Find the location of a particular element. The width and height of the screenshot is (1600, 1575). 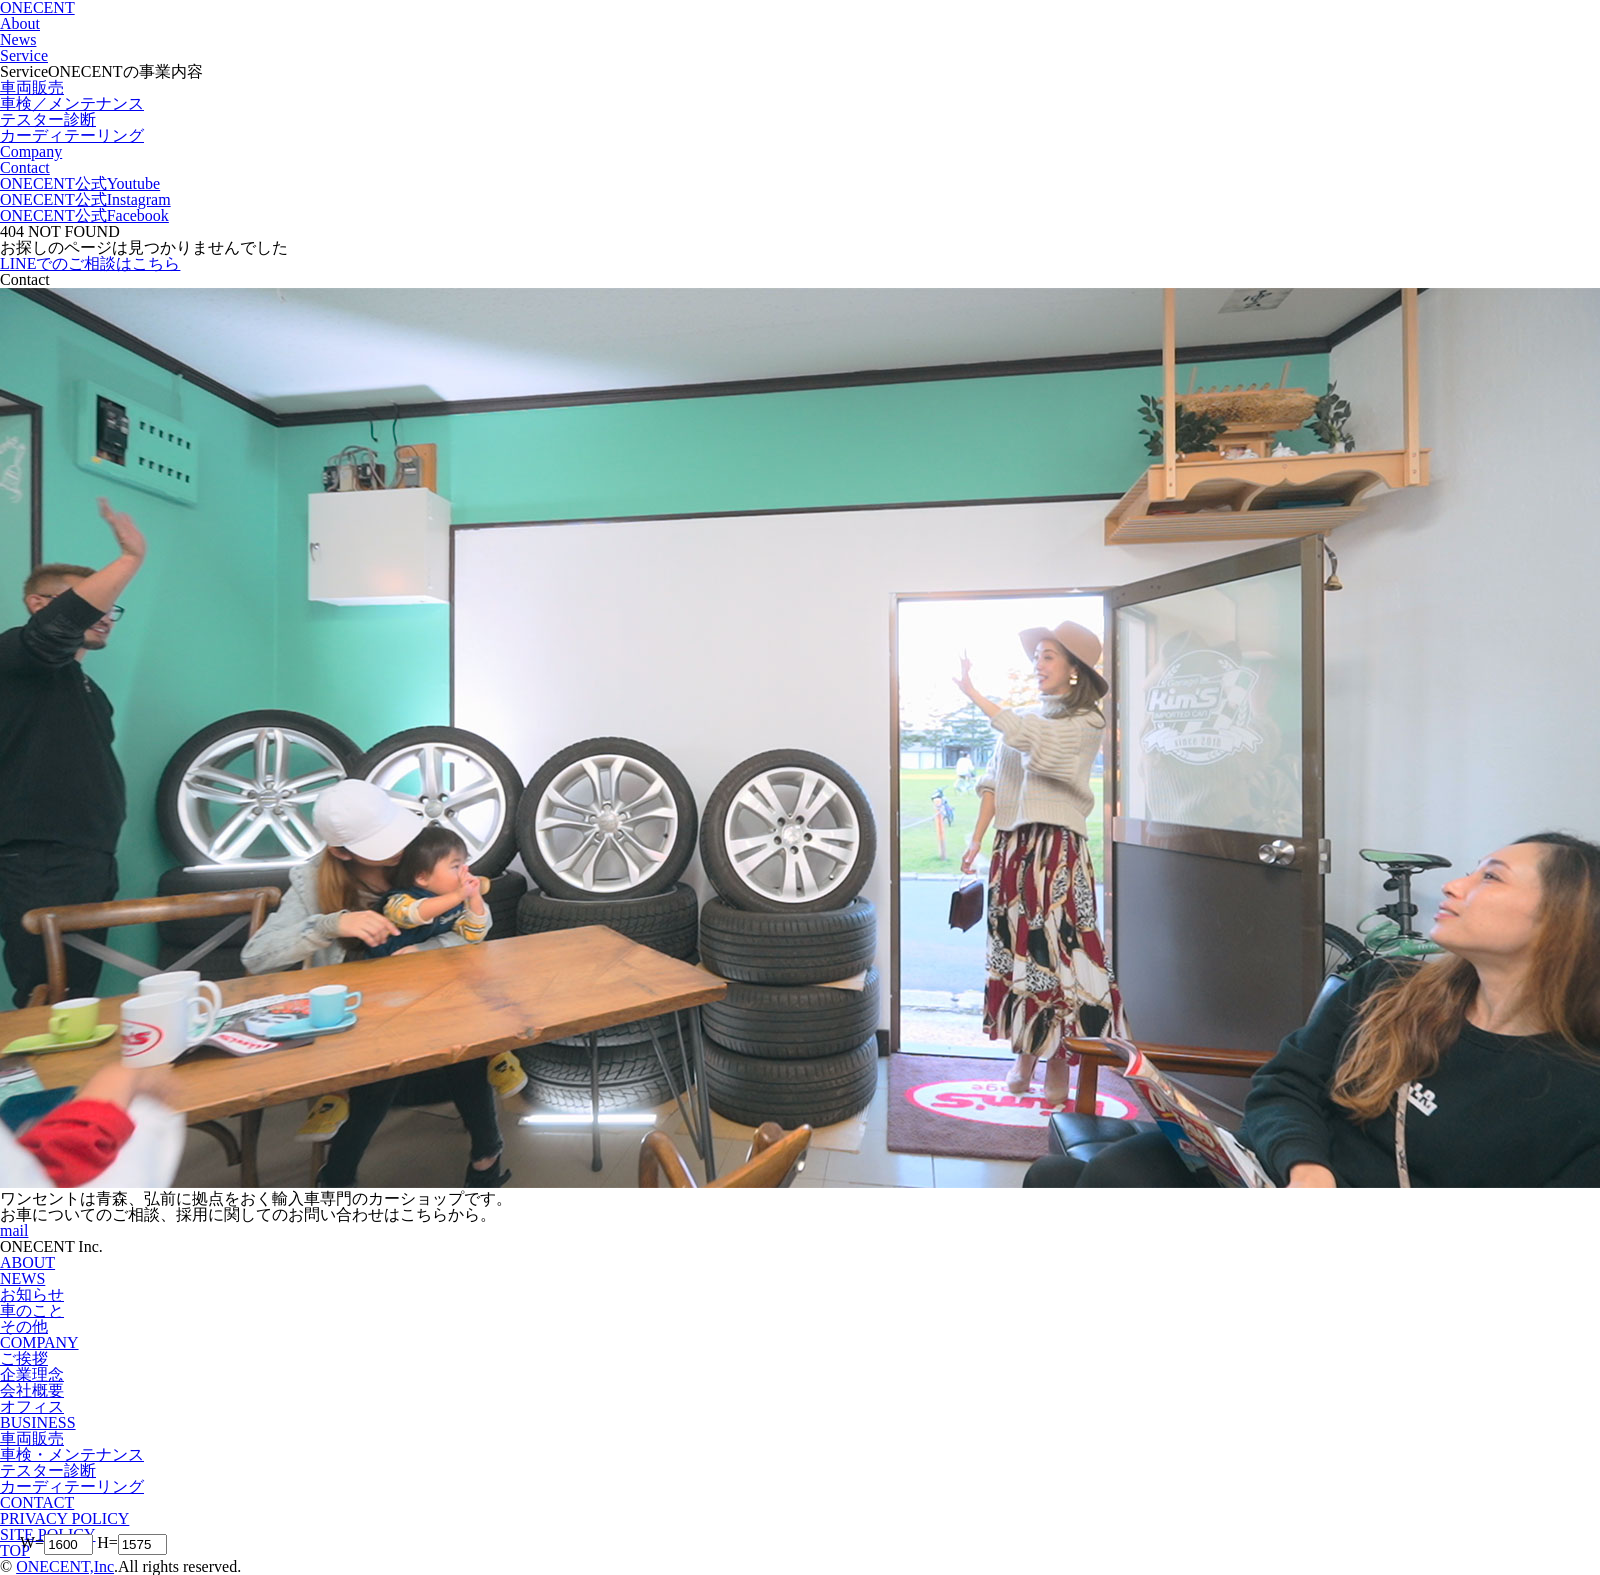

その他 is located at coordinates (24, 1326).